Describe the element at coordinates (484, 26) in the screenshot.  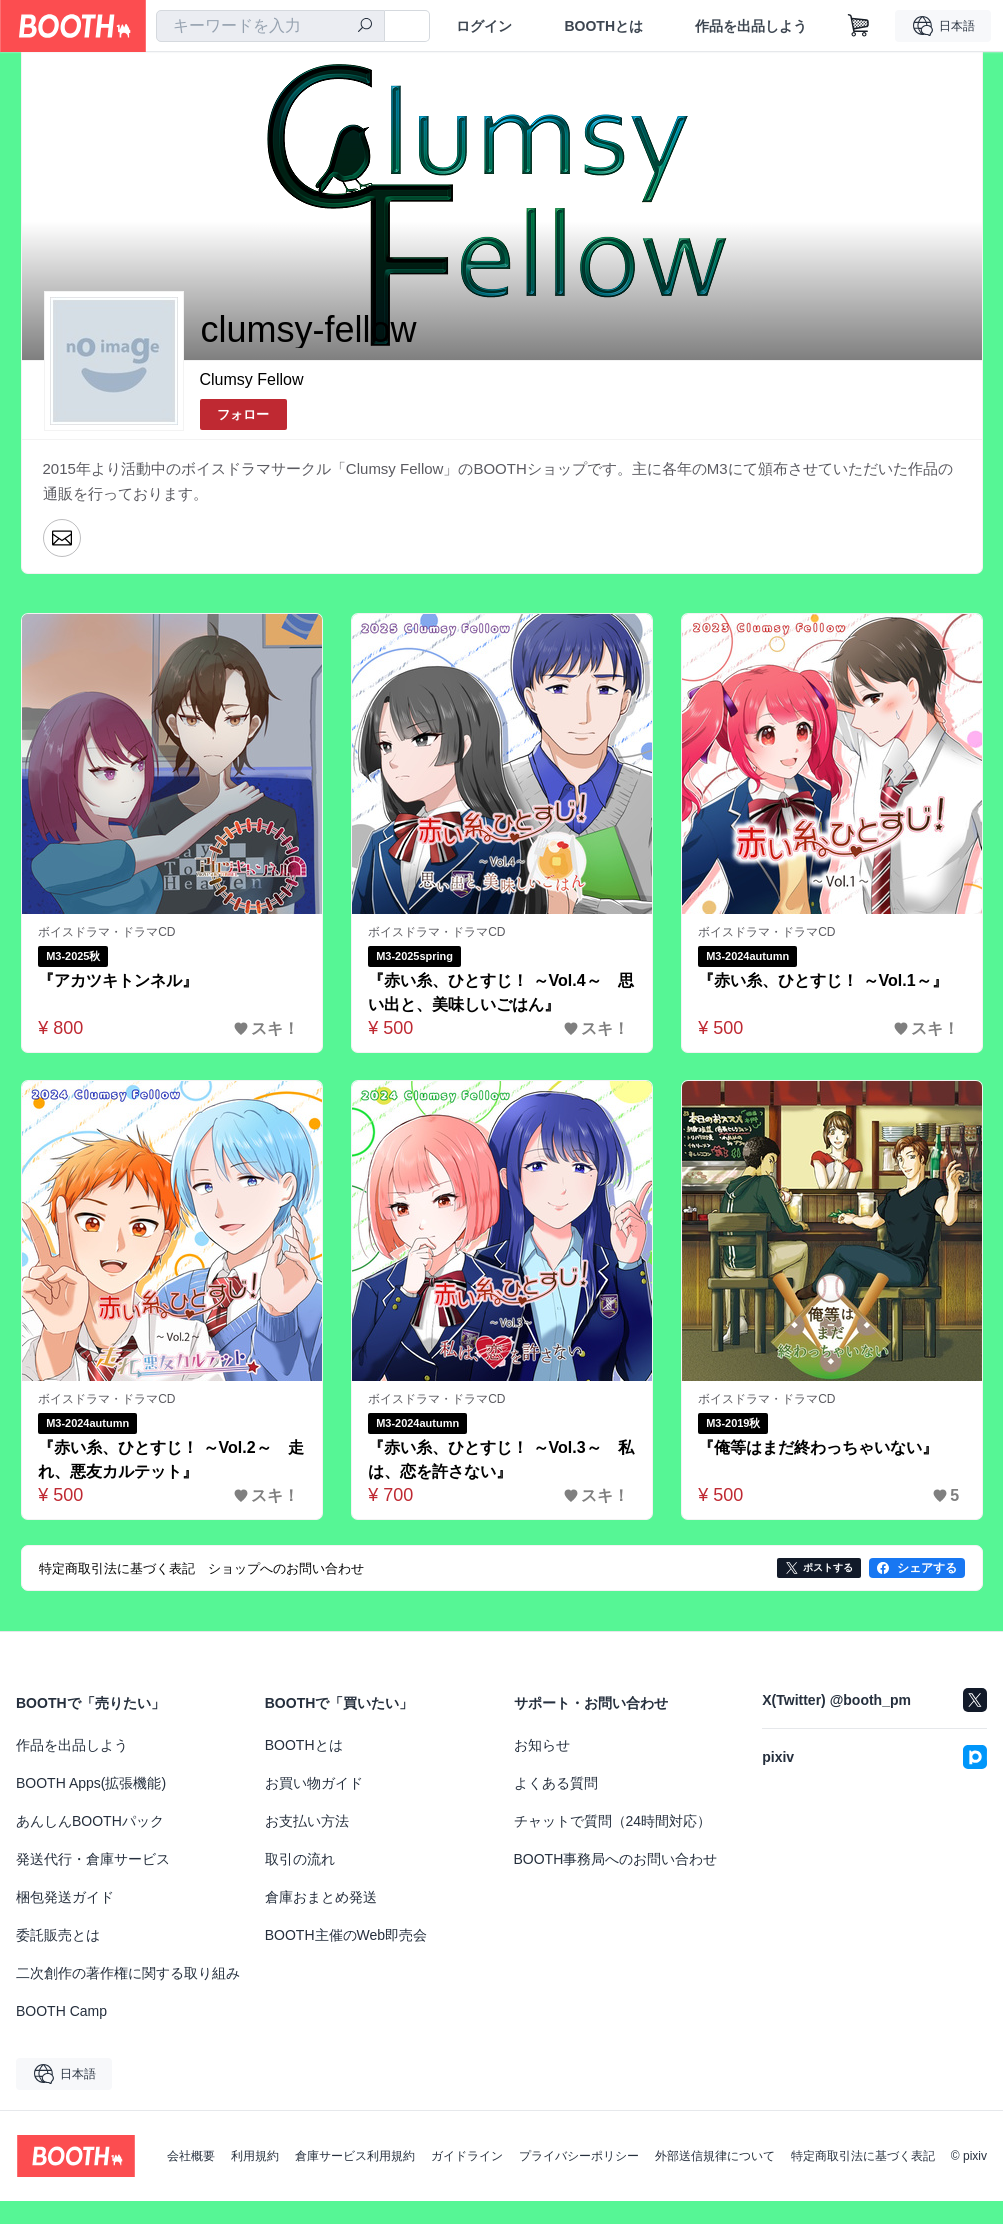
I see `ログイン` at that location.